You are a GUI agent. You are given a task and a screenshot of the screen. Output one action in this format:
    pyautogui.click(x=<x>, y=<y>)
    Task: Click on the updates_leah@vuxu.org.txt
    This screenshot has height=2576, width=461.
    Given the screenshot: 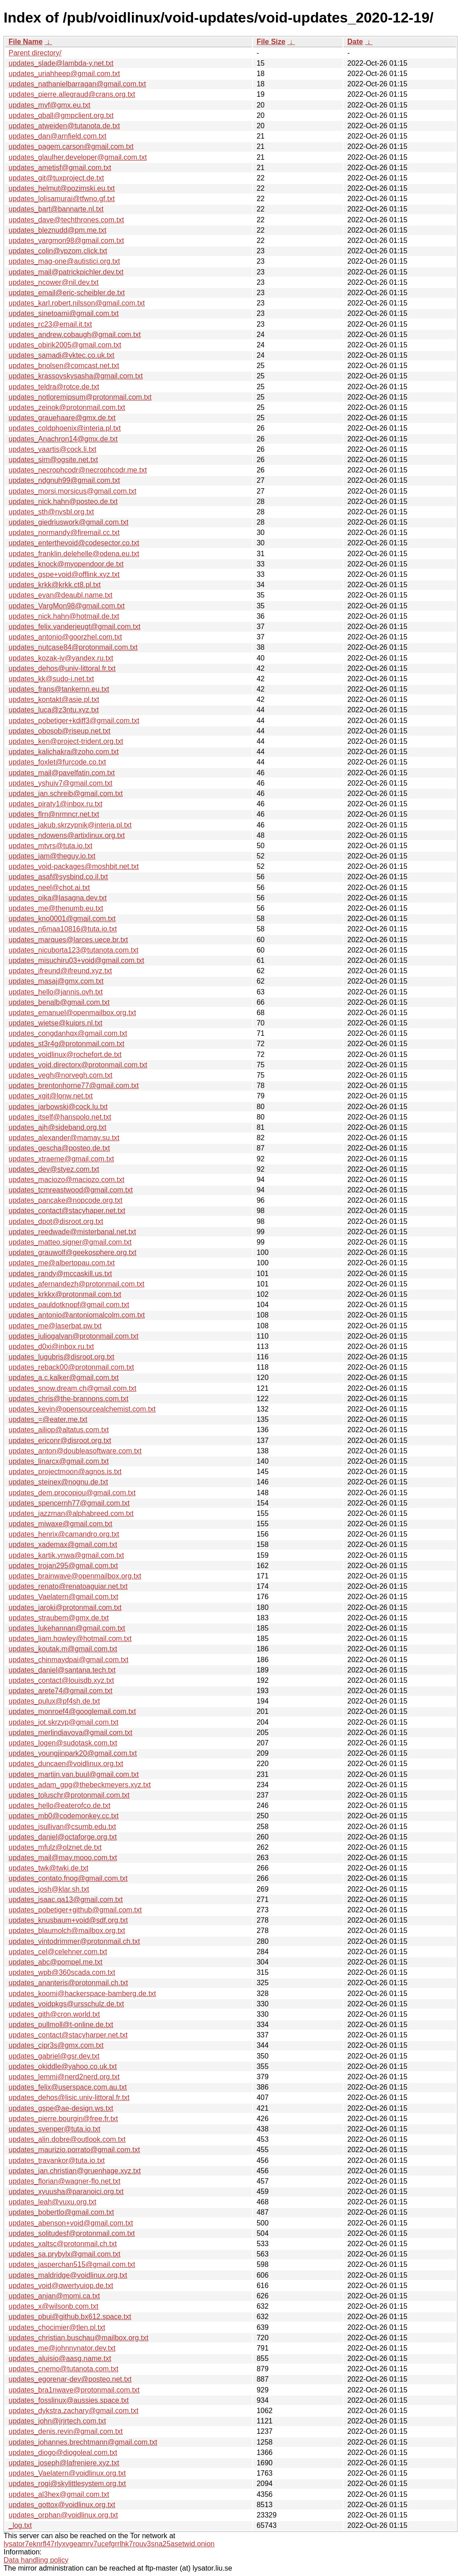 What is the action you would take?
    pyautogui.click(x=52, y=2202)
    